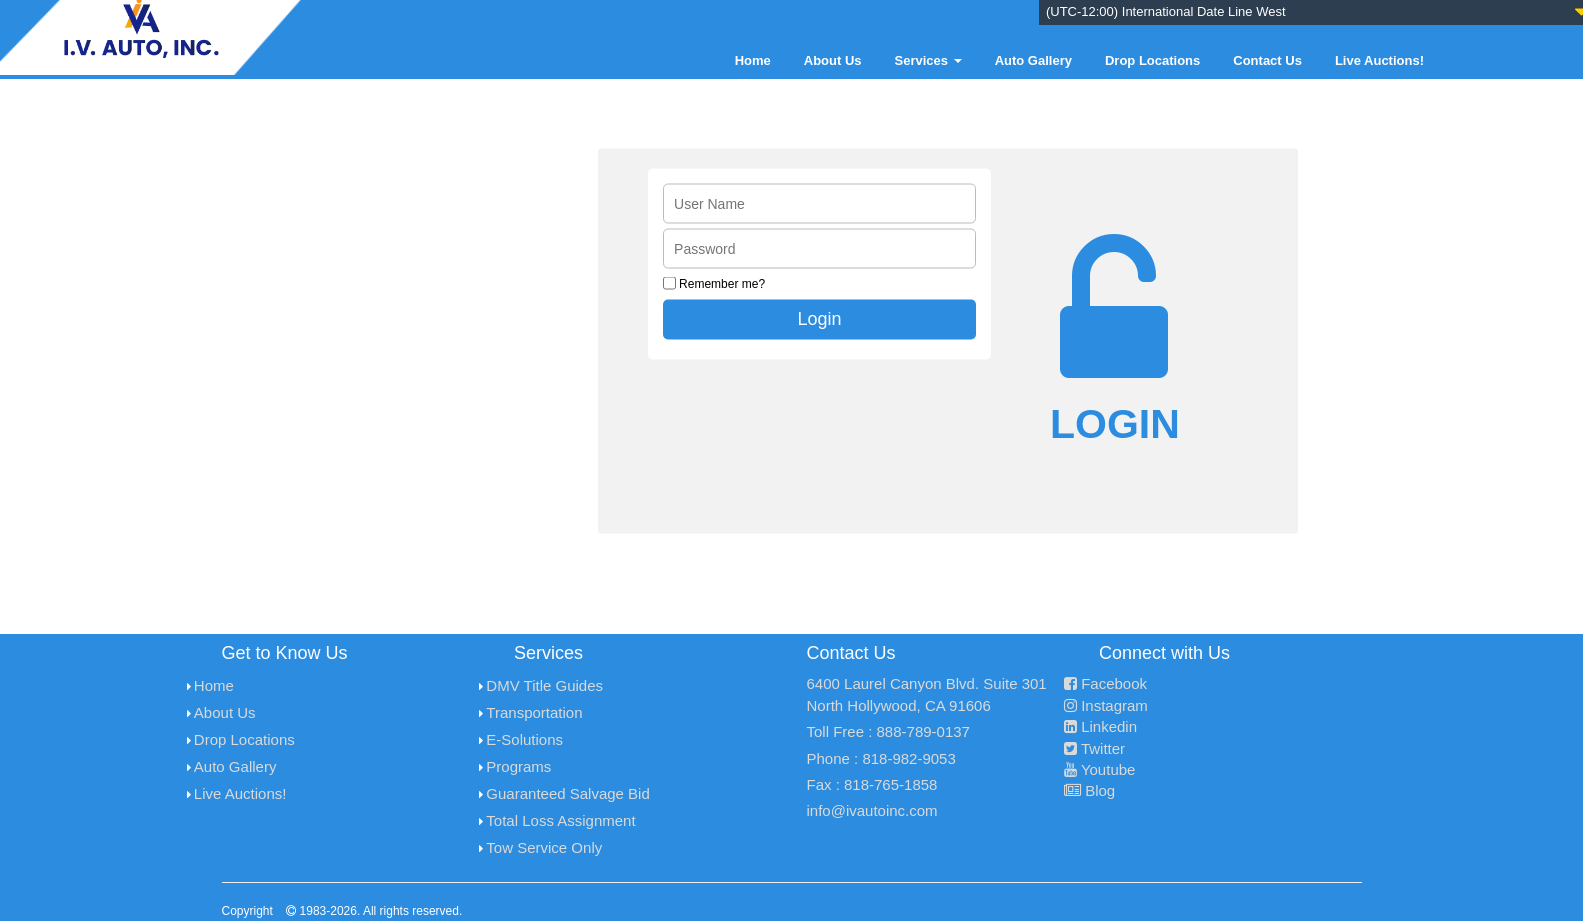  Describe the element at coordinates (833, 60) in the screenshot. I see `About Us` at that location.